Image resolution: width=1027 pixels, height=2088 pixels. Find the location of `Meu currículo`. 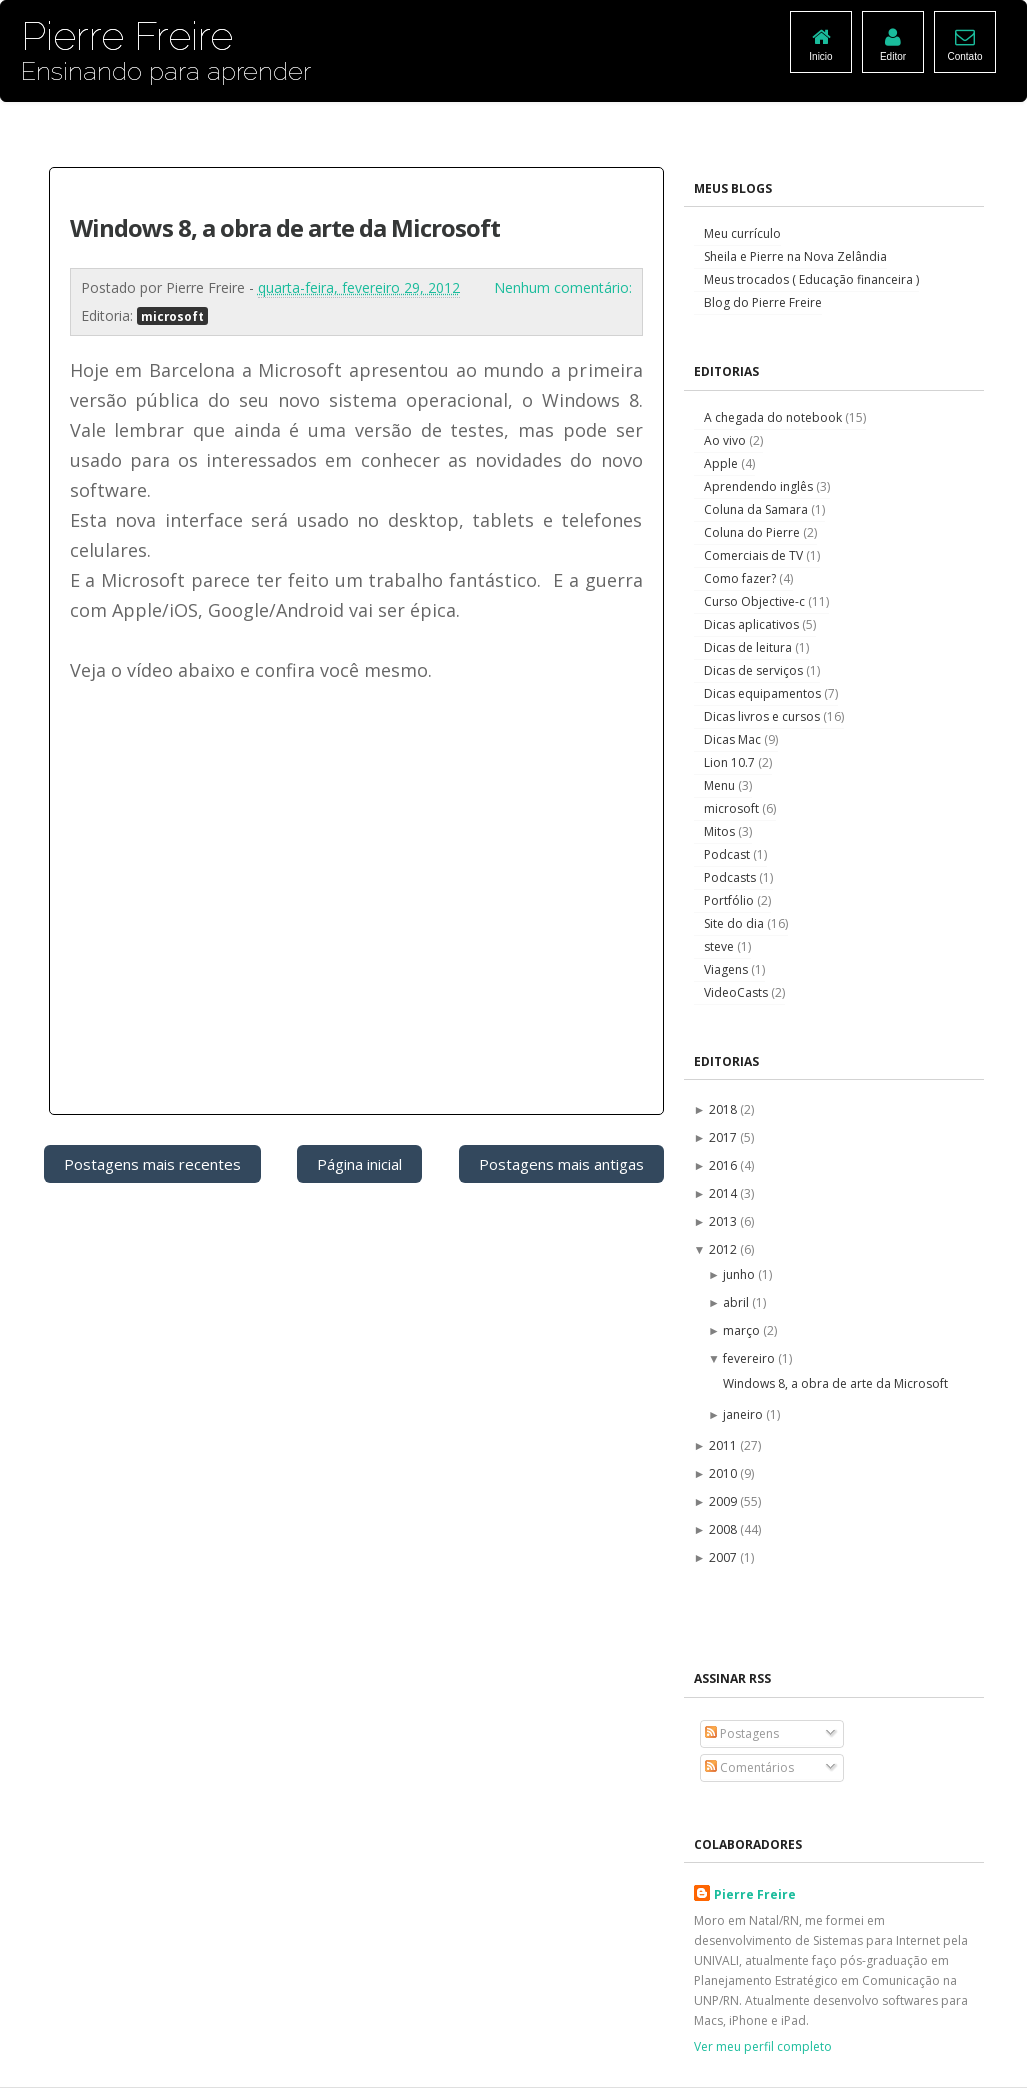

Meu currículo is located at coordinates (742, 233).